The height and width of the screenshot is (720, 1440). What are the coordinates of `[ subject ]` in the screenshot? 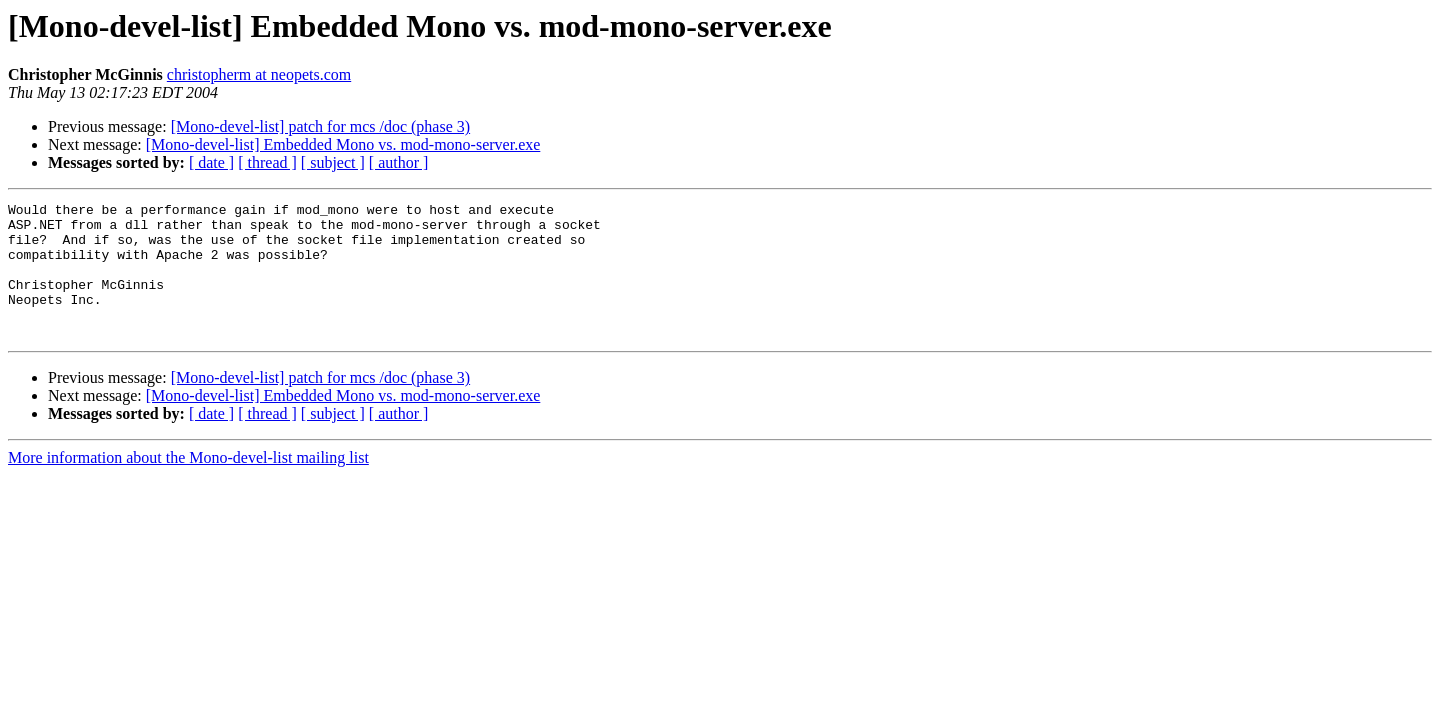 It's located at (333, 162).